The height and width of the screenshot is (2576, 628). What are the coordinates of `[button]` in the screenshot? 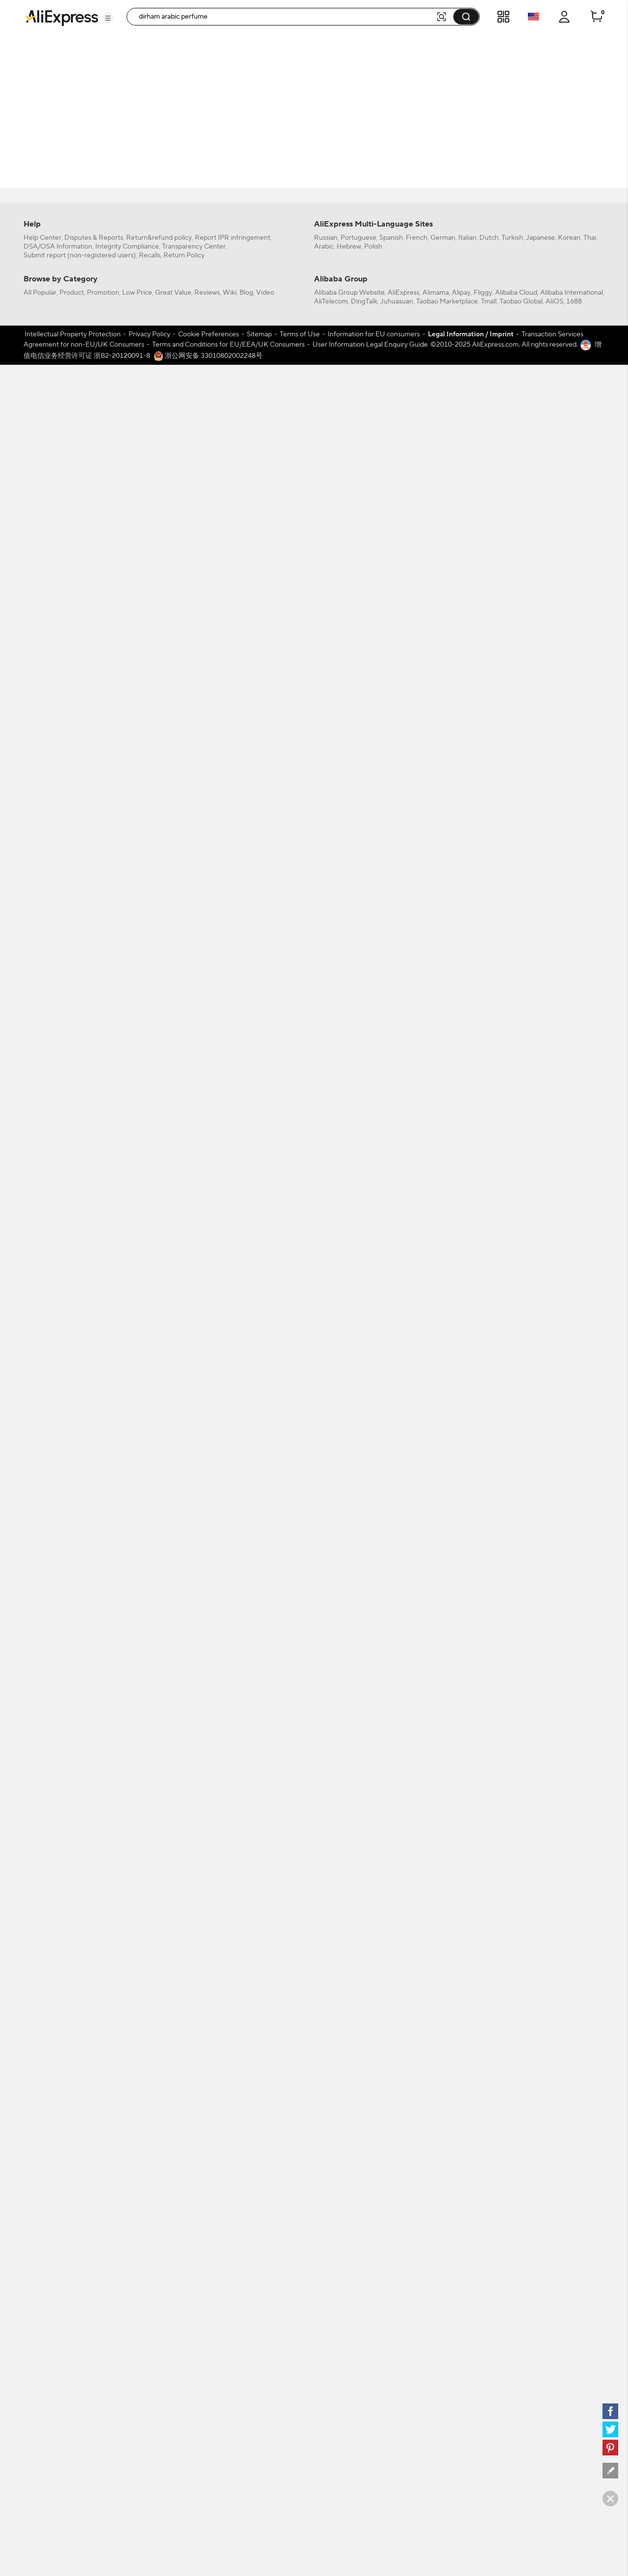 It's located at (108, 18).